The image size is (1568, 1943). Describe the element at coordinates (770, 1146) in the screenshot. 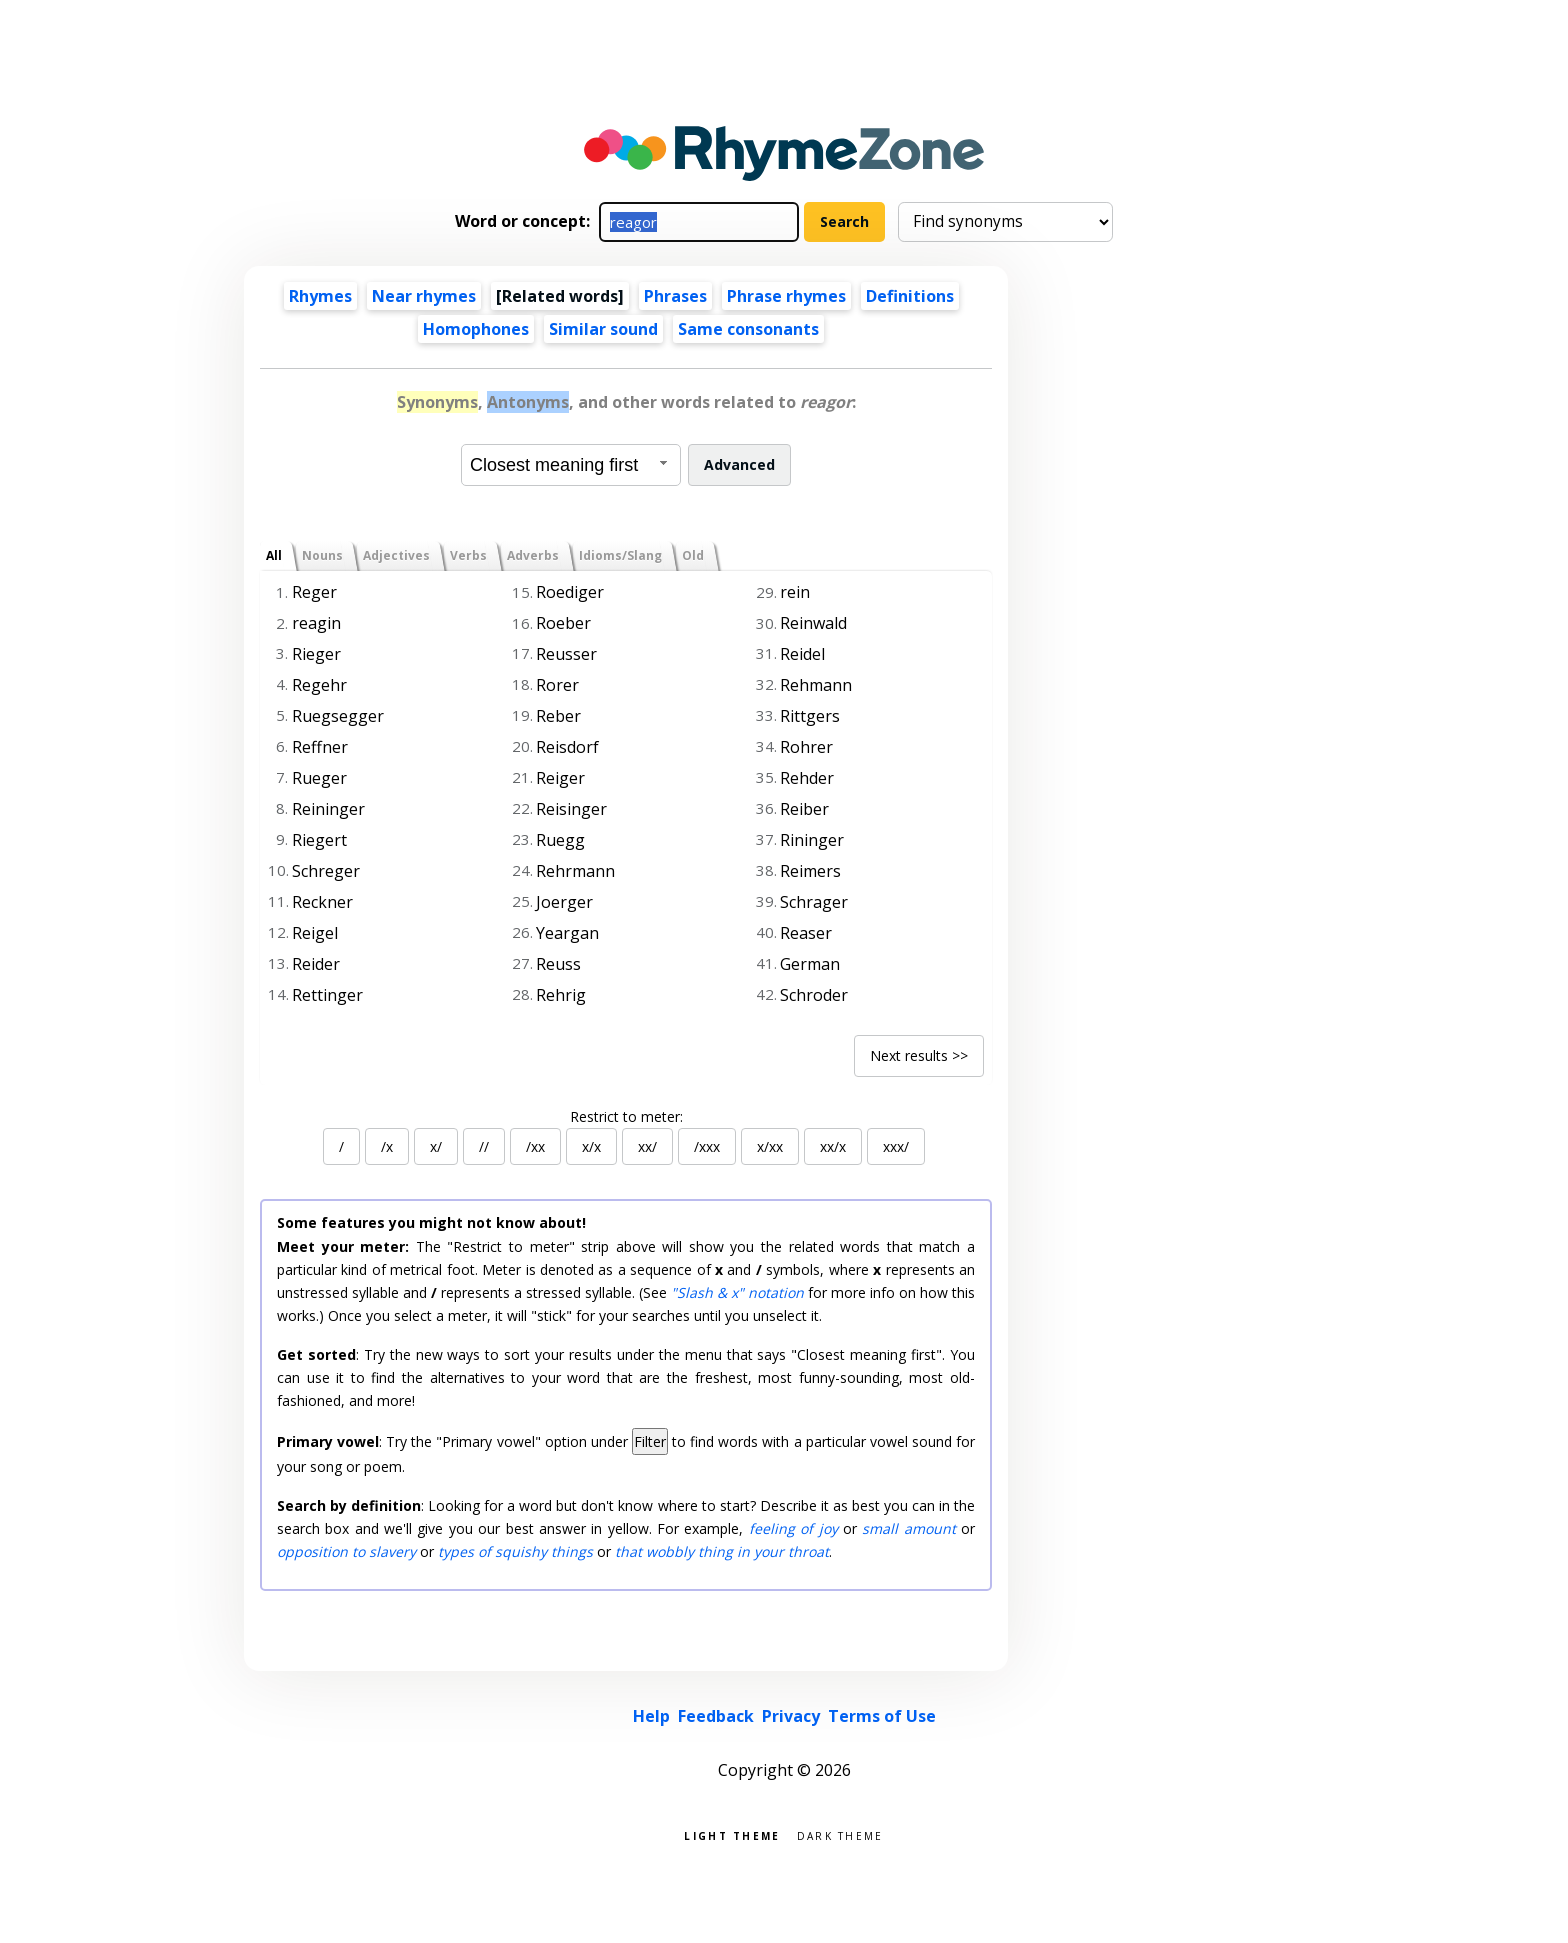

I see `x/xx` at that location.